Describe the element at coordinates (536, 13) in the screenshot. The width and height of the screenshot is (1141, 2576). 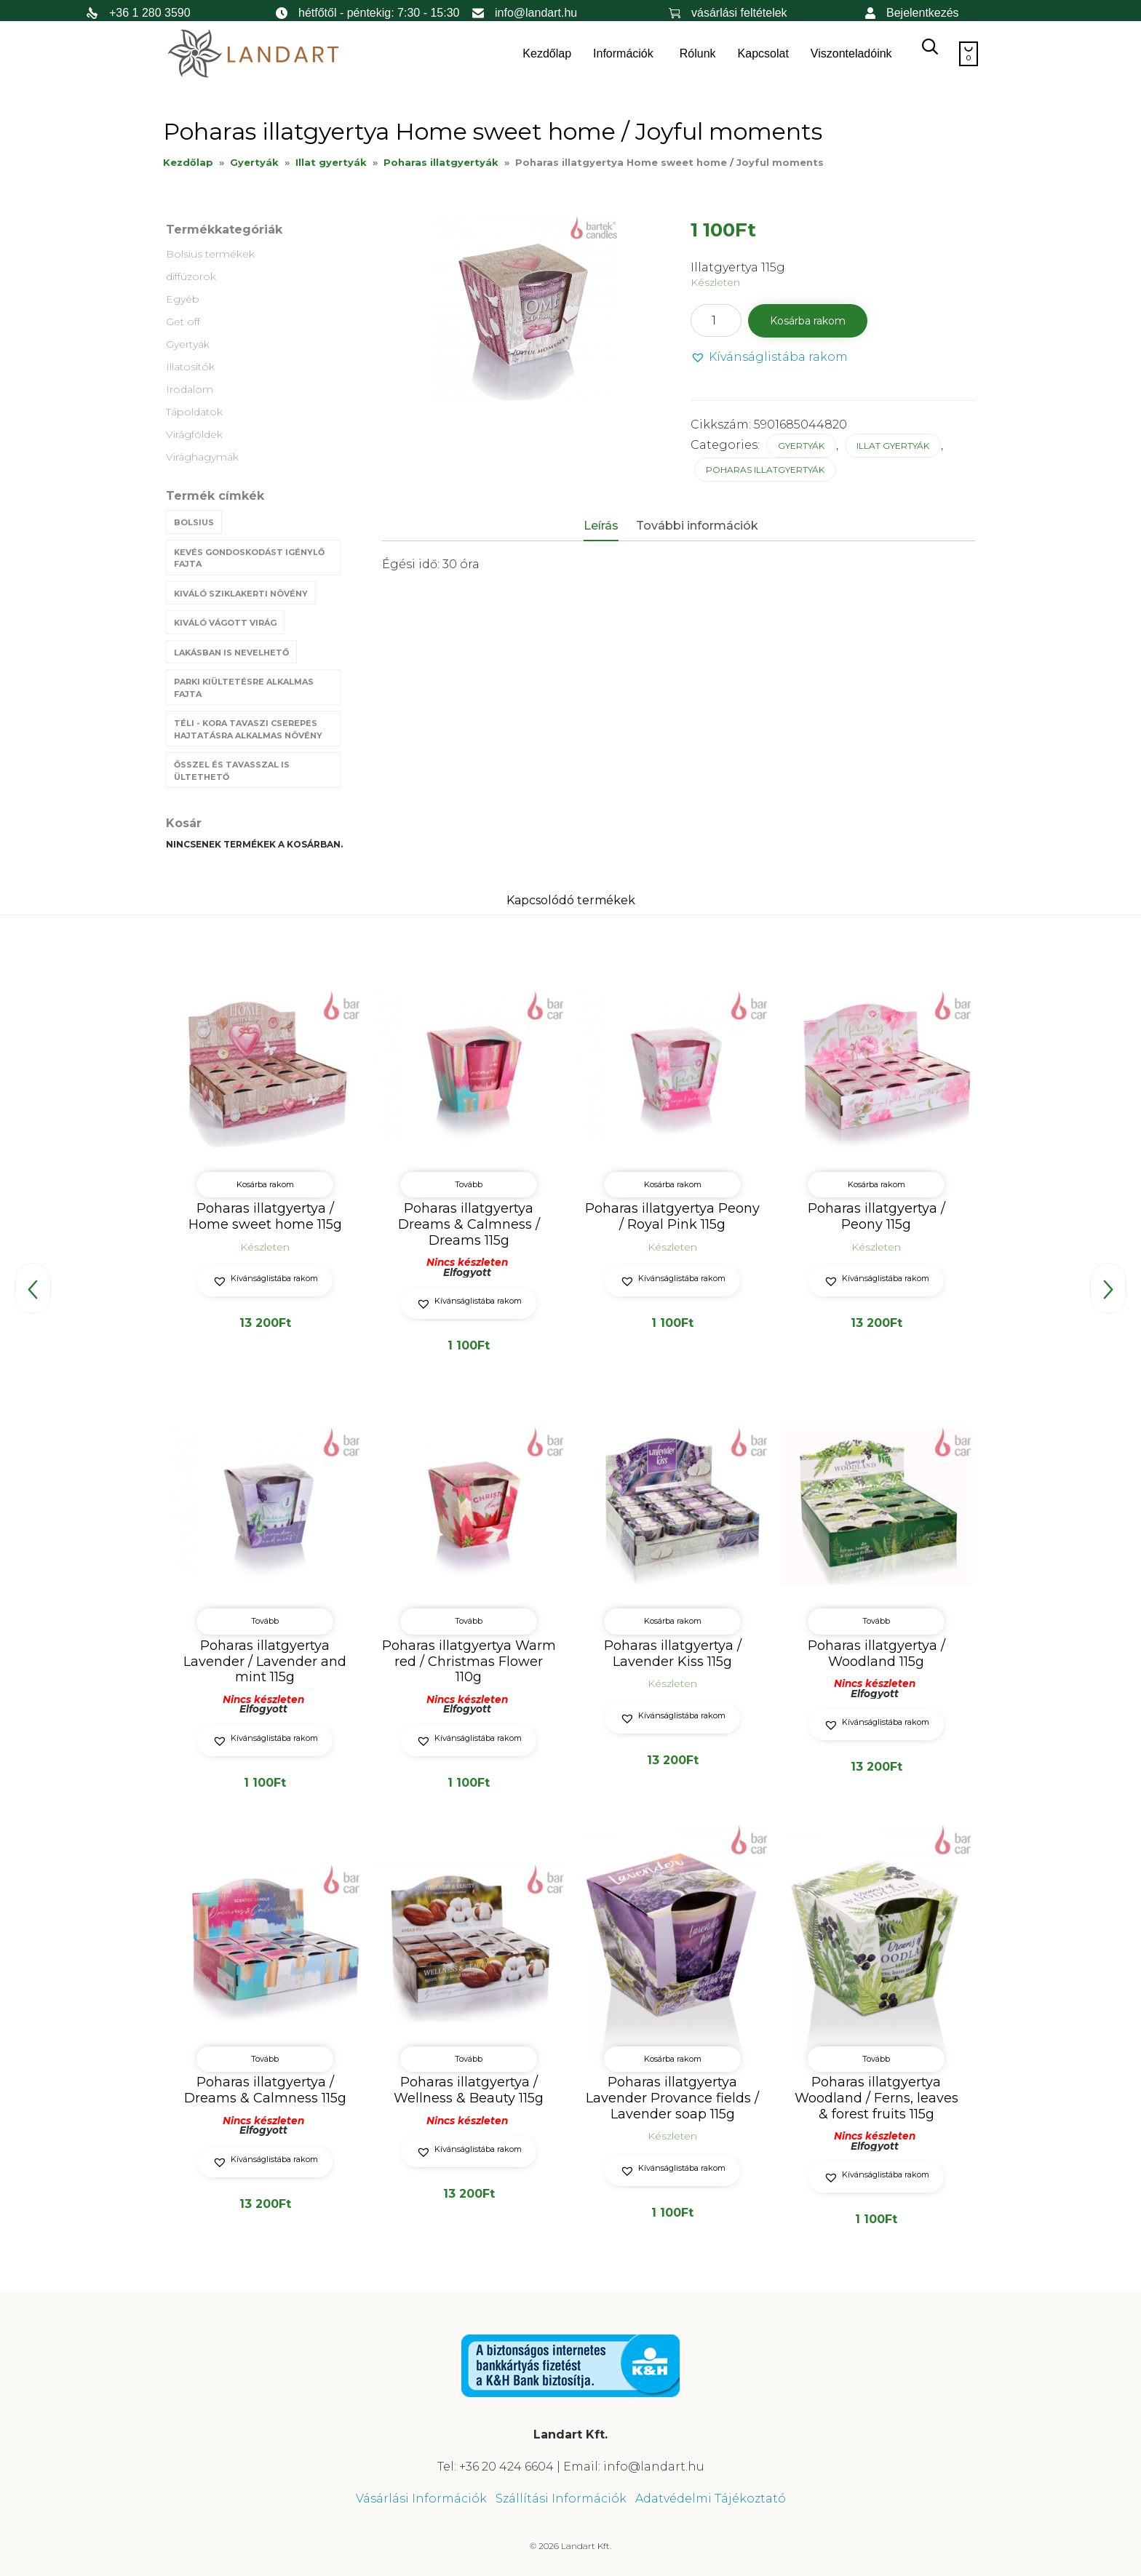
I see `info@landart.hu` at that location.